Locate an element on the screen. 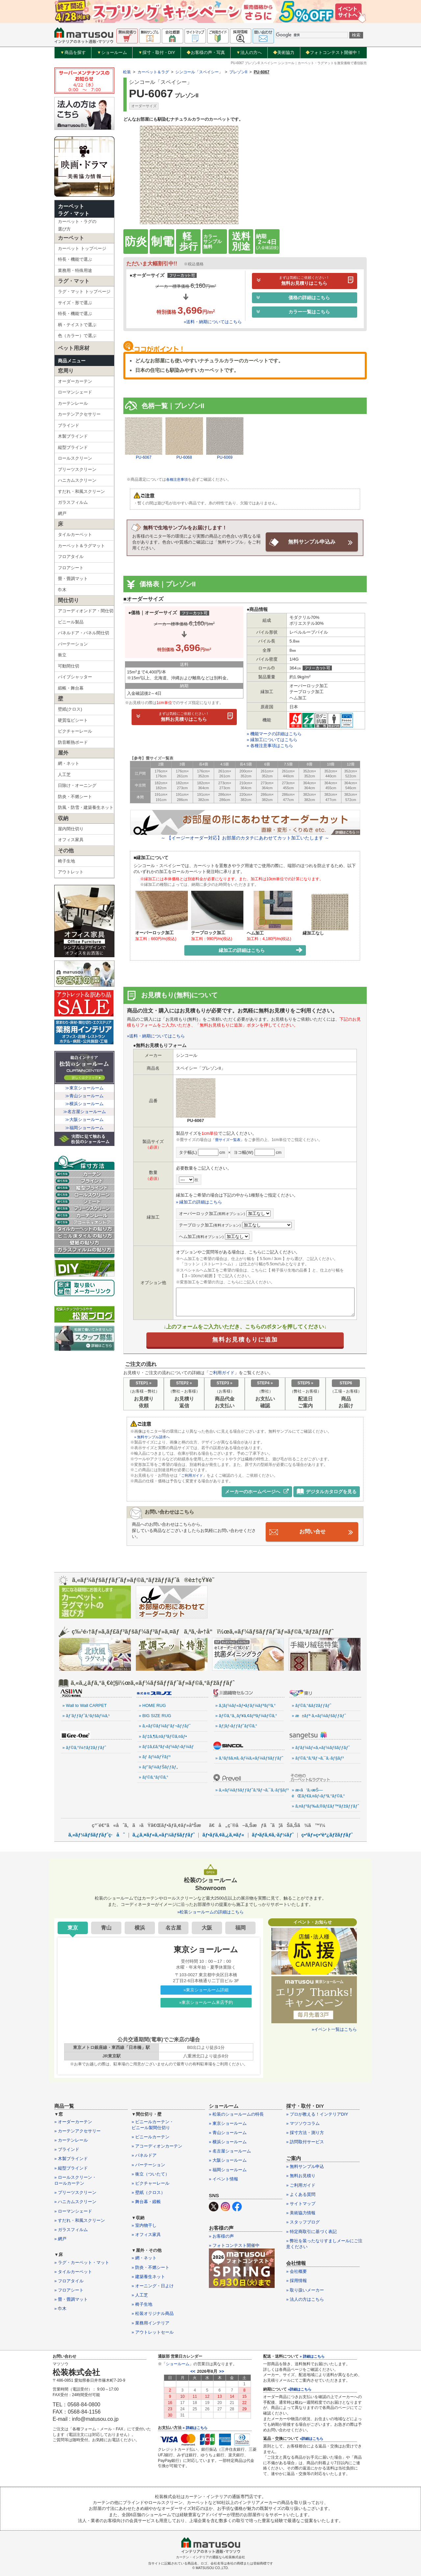  フロアタイル is located at coordinates (71, 556).